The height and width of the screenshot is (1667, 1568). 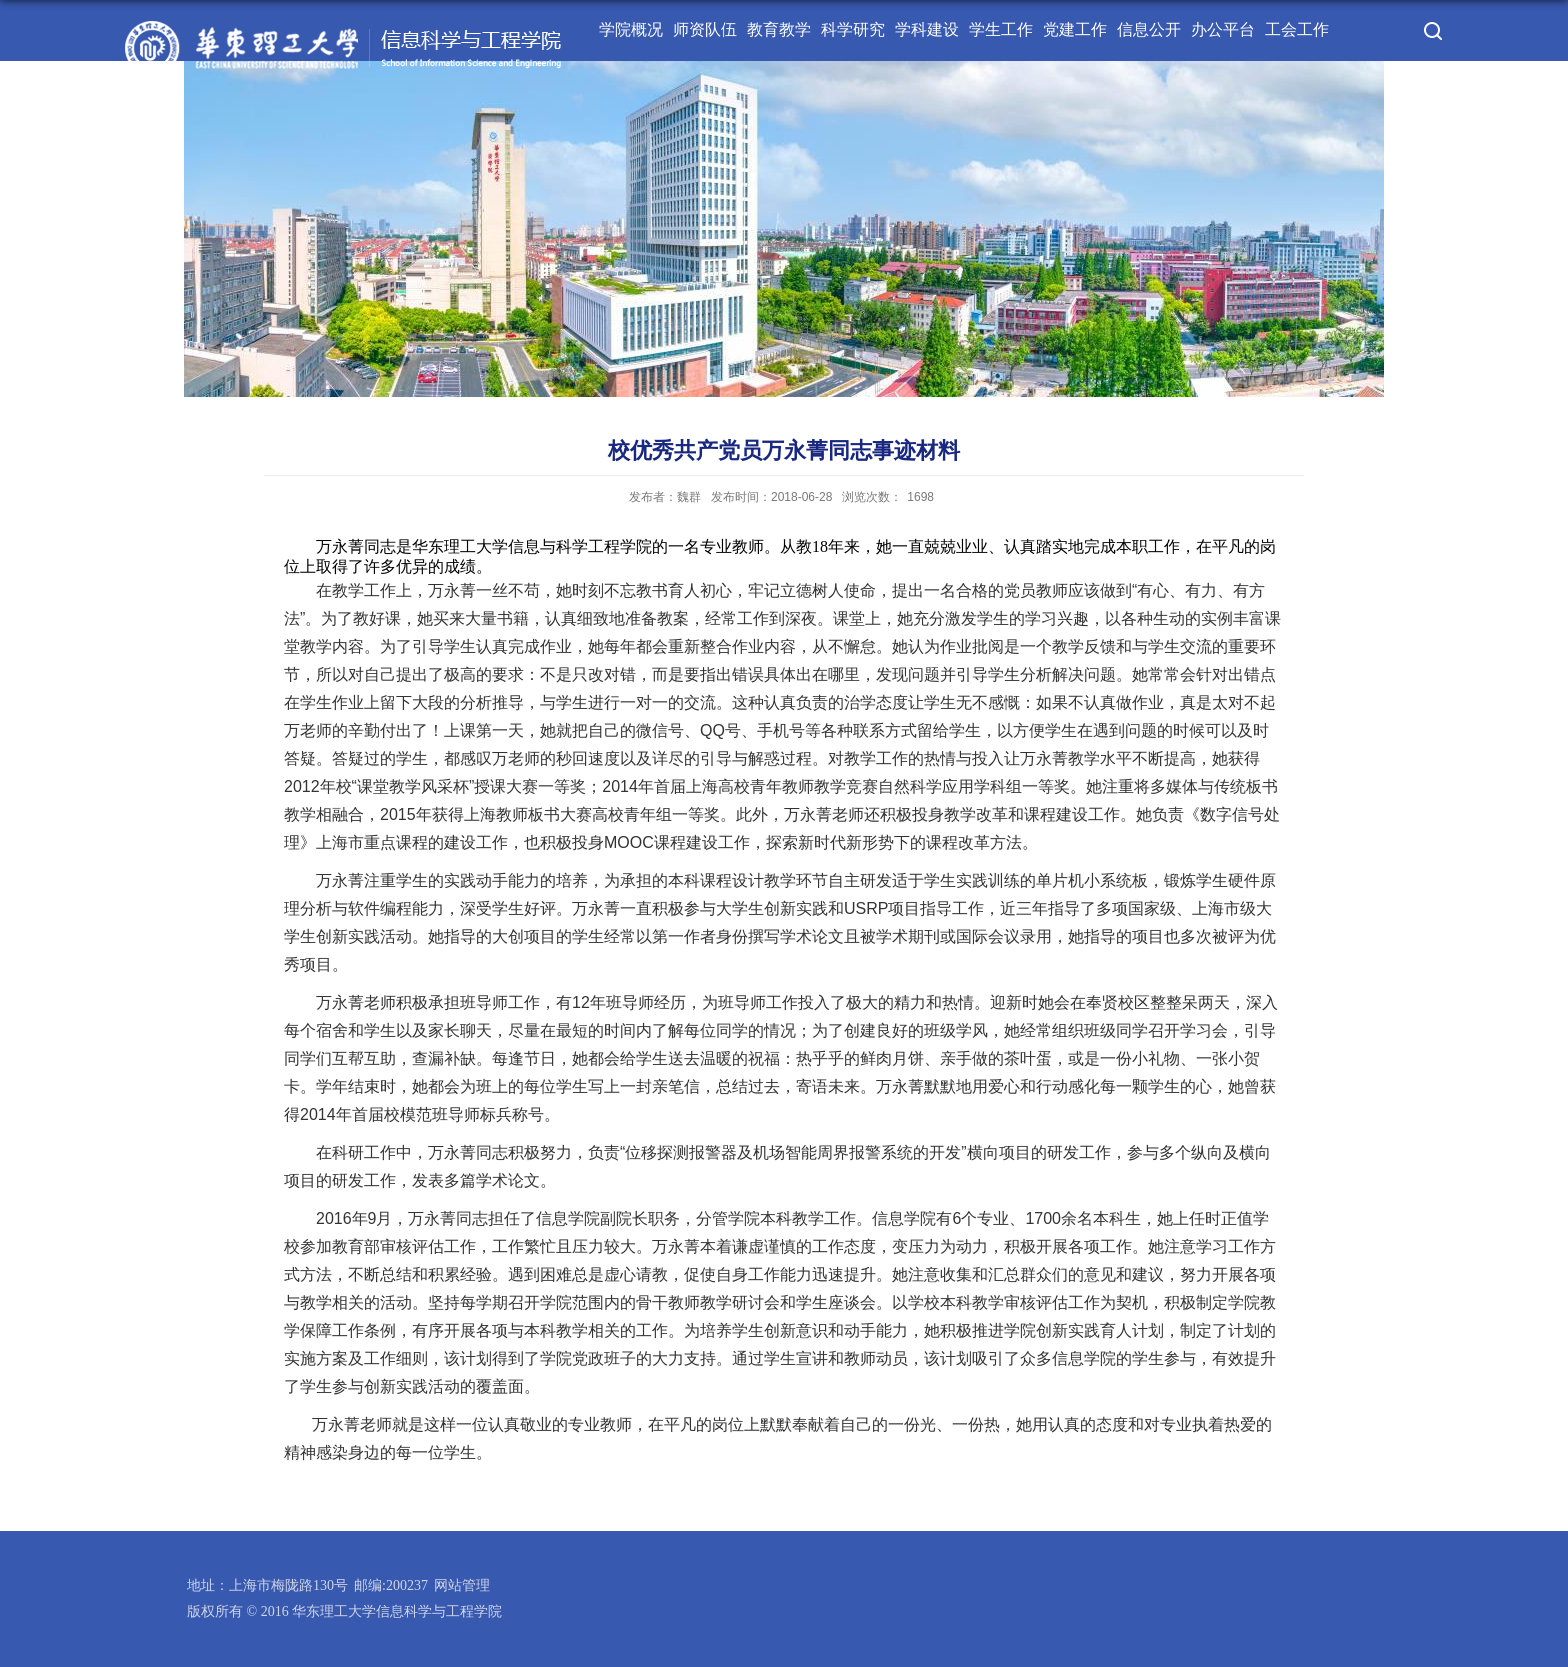 What do you see at coordinates (927, 29) in the screenshot?
I see `学科建设` at bounding box center [927, 29].